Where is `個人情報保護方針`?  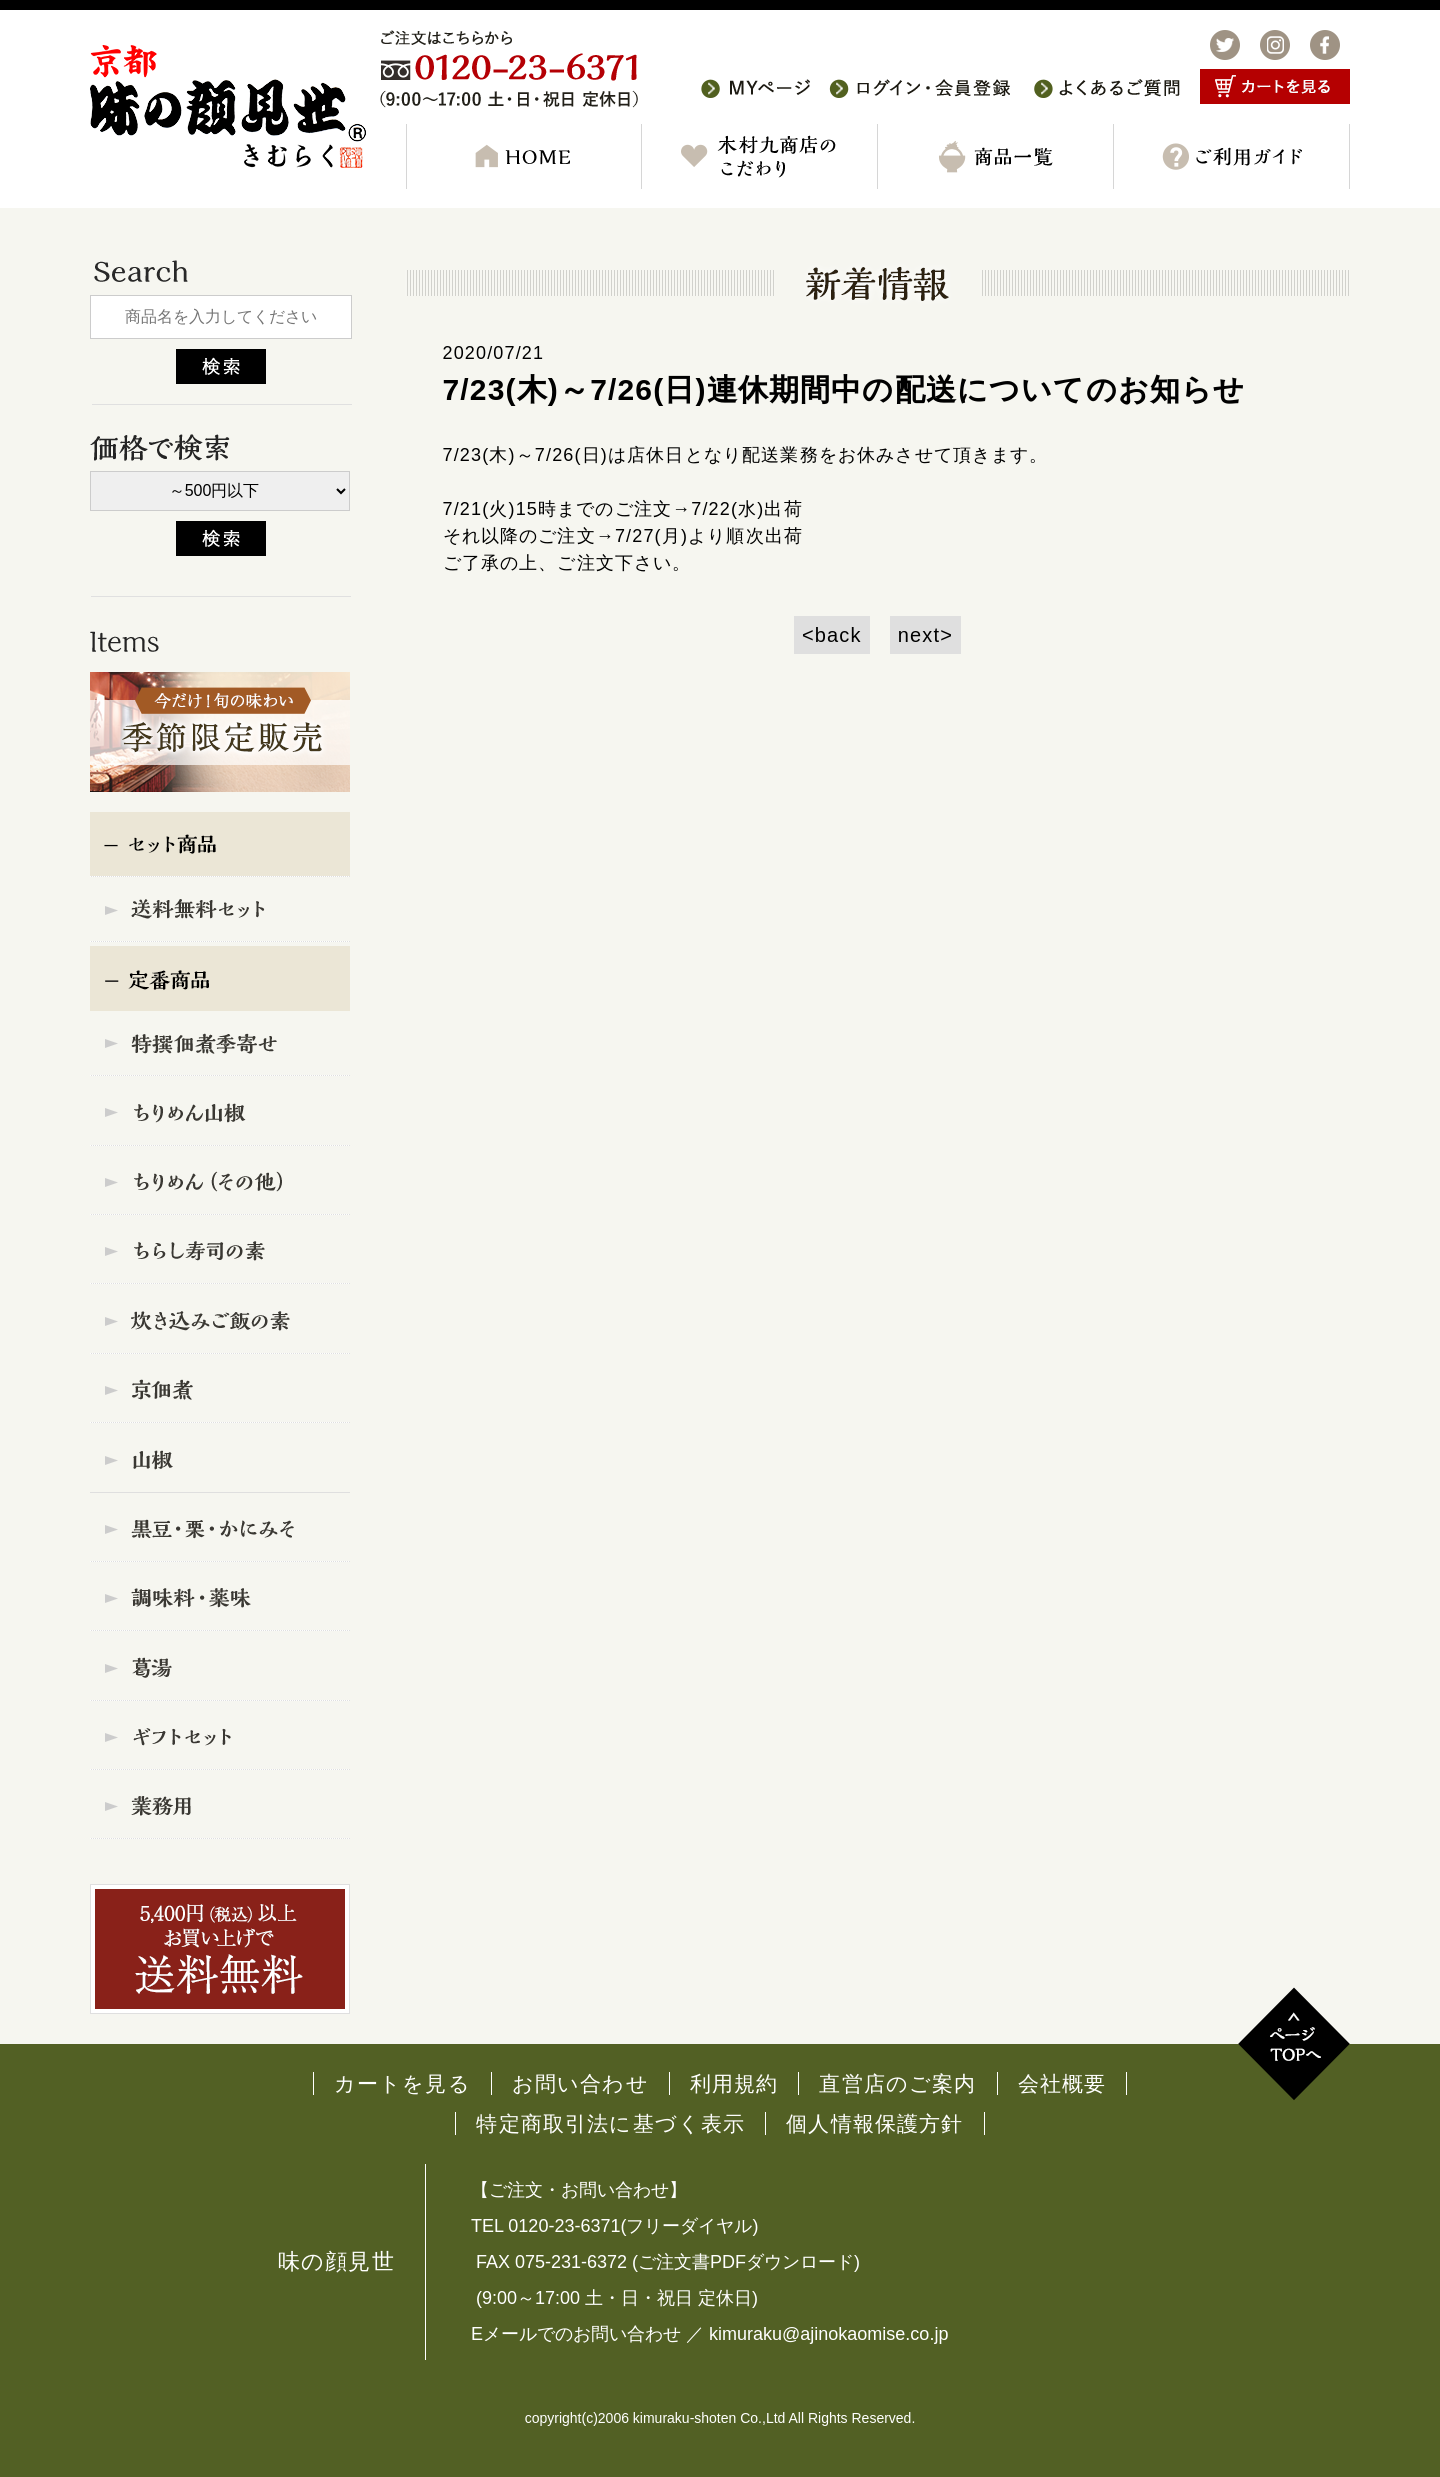 個人情報保護方針 is located at coordinates (874, 2123).